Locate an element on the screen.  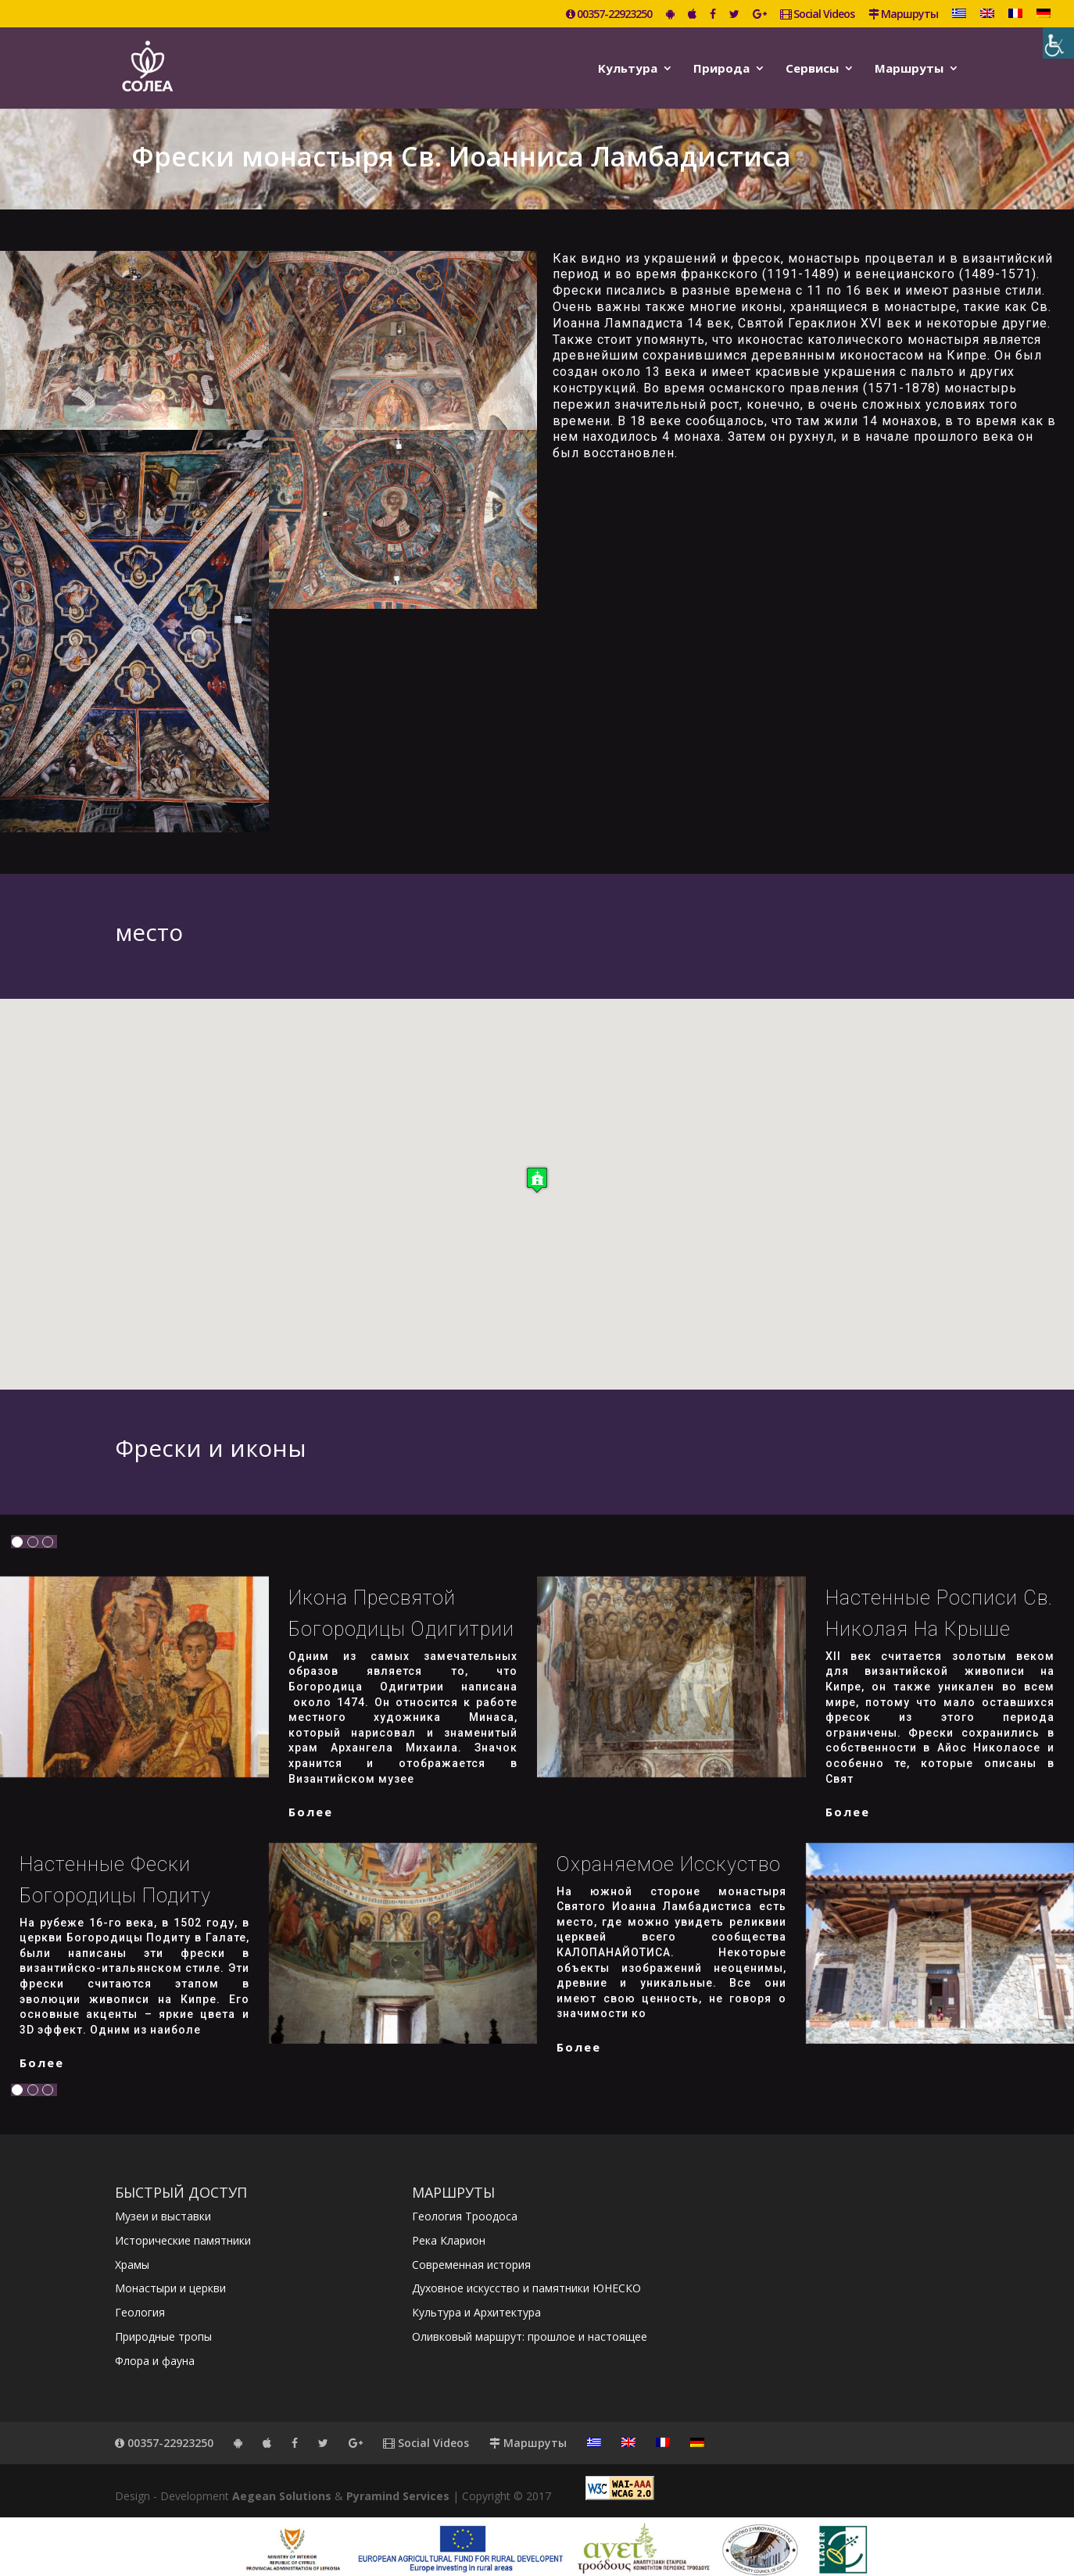
Монастыри и церкви is located at coordinates (170, 2274).